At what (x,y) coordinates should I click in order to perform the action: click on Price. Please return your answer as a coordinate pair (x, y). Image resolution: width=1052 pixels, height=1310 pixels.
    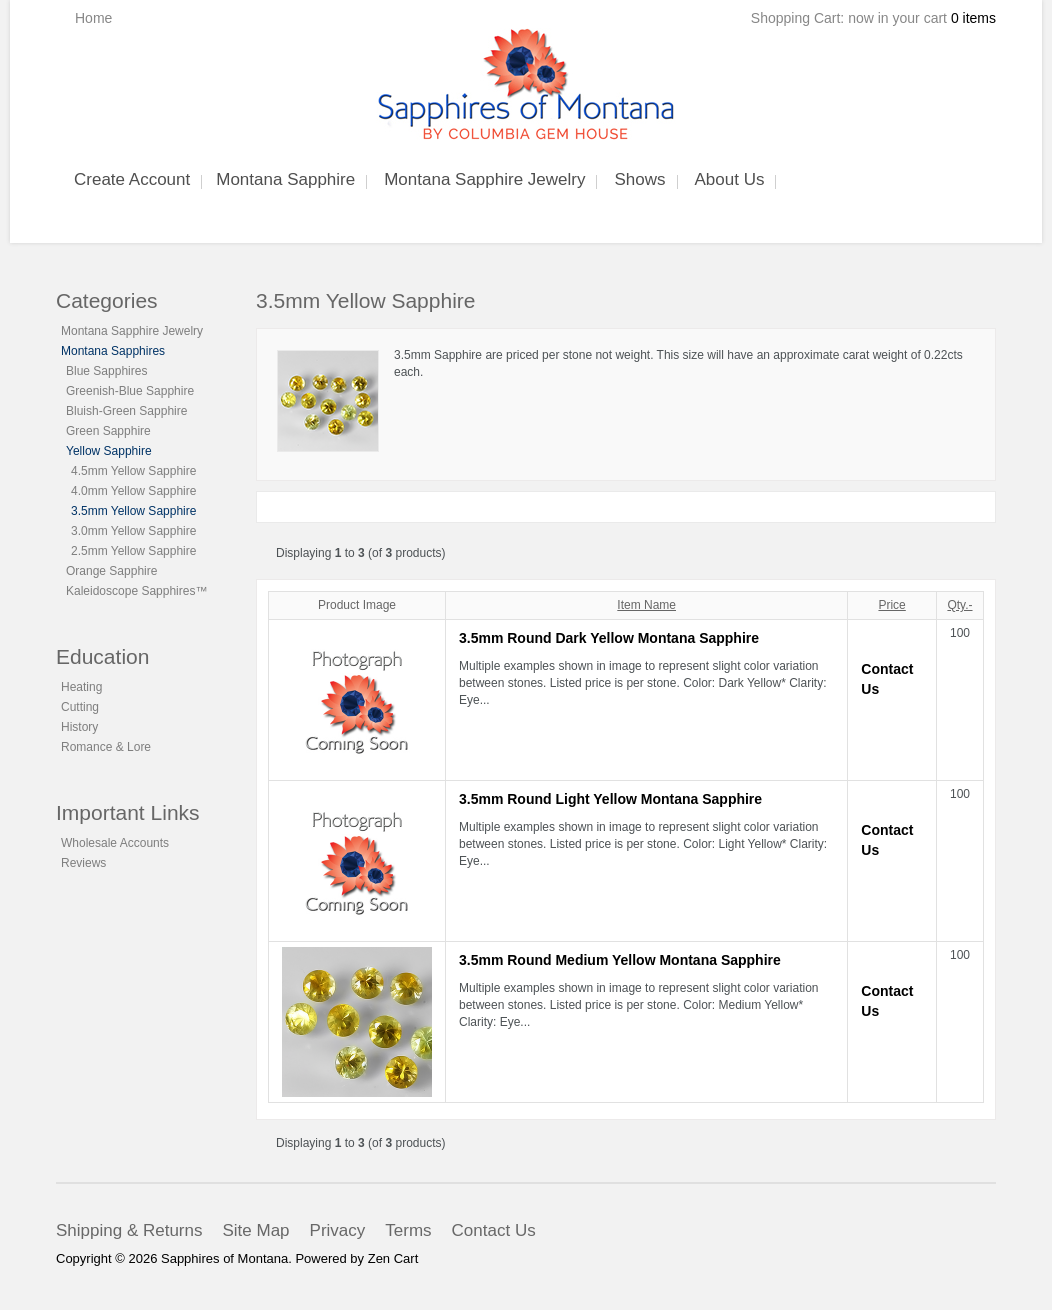
    Looking at the image, I should click on (891, 605).